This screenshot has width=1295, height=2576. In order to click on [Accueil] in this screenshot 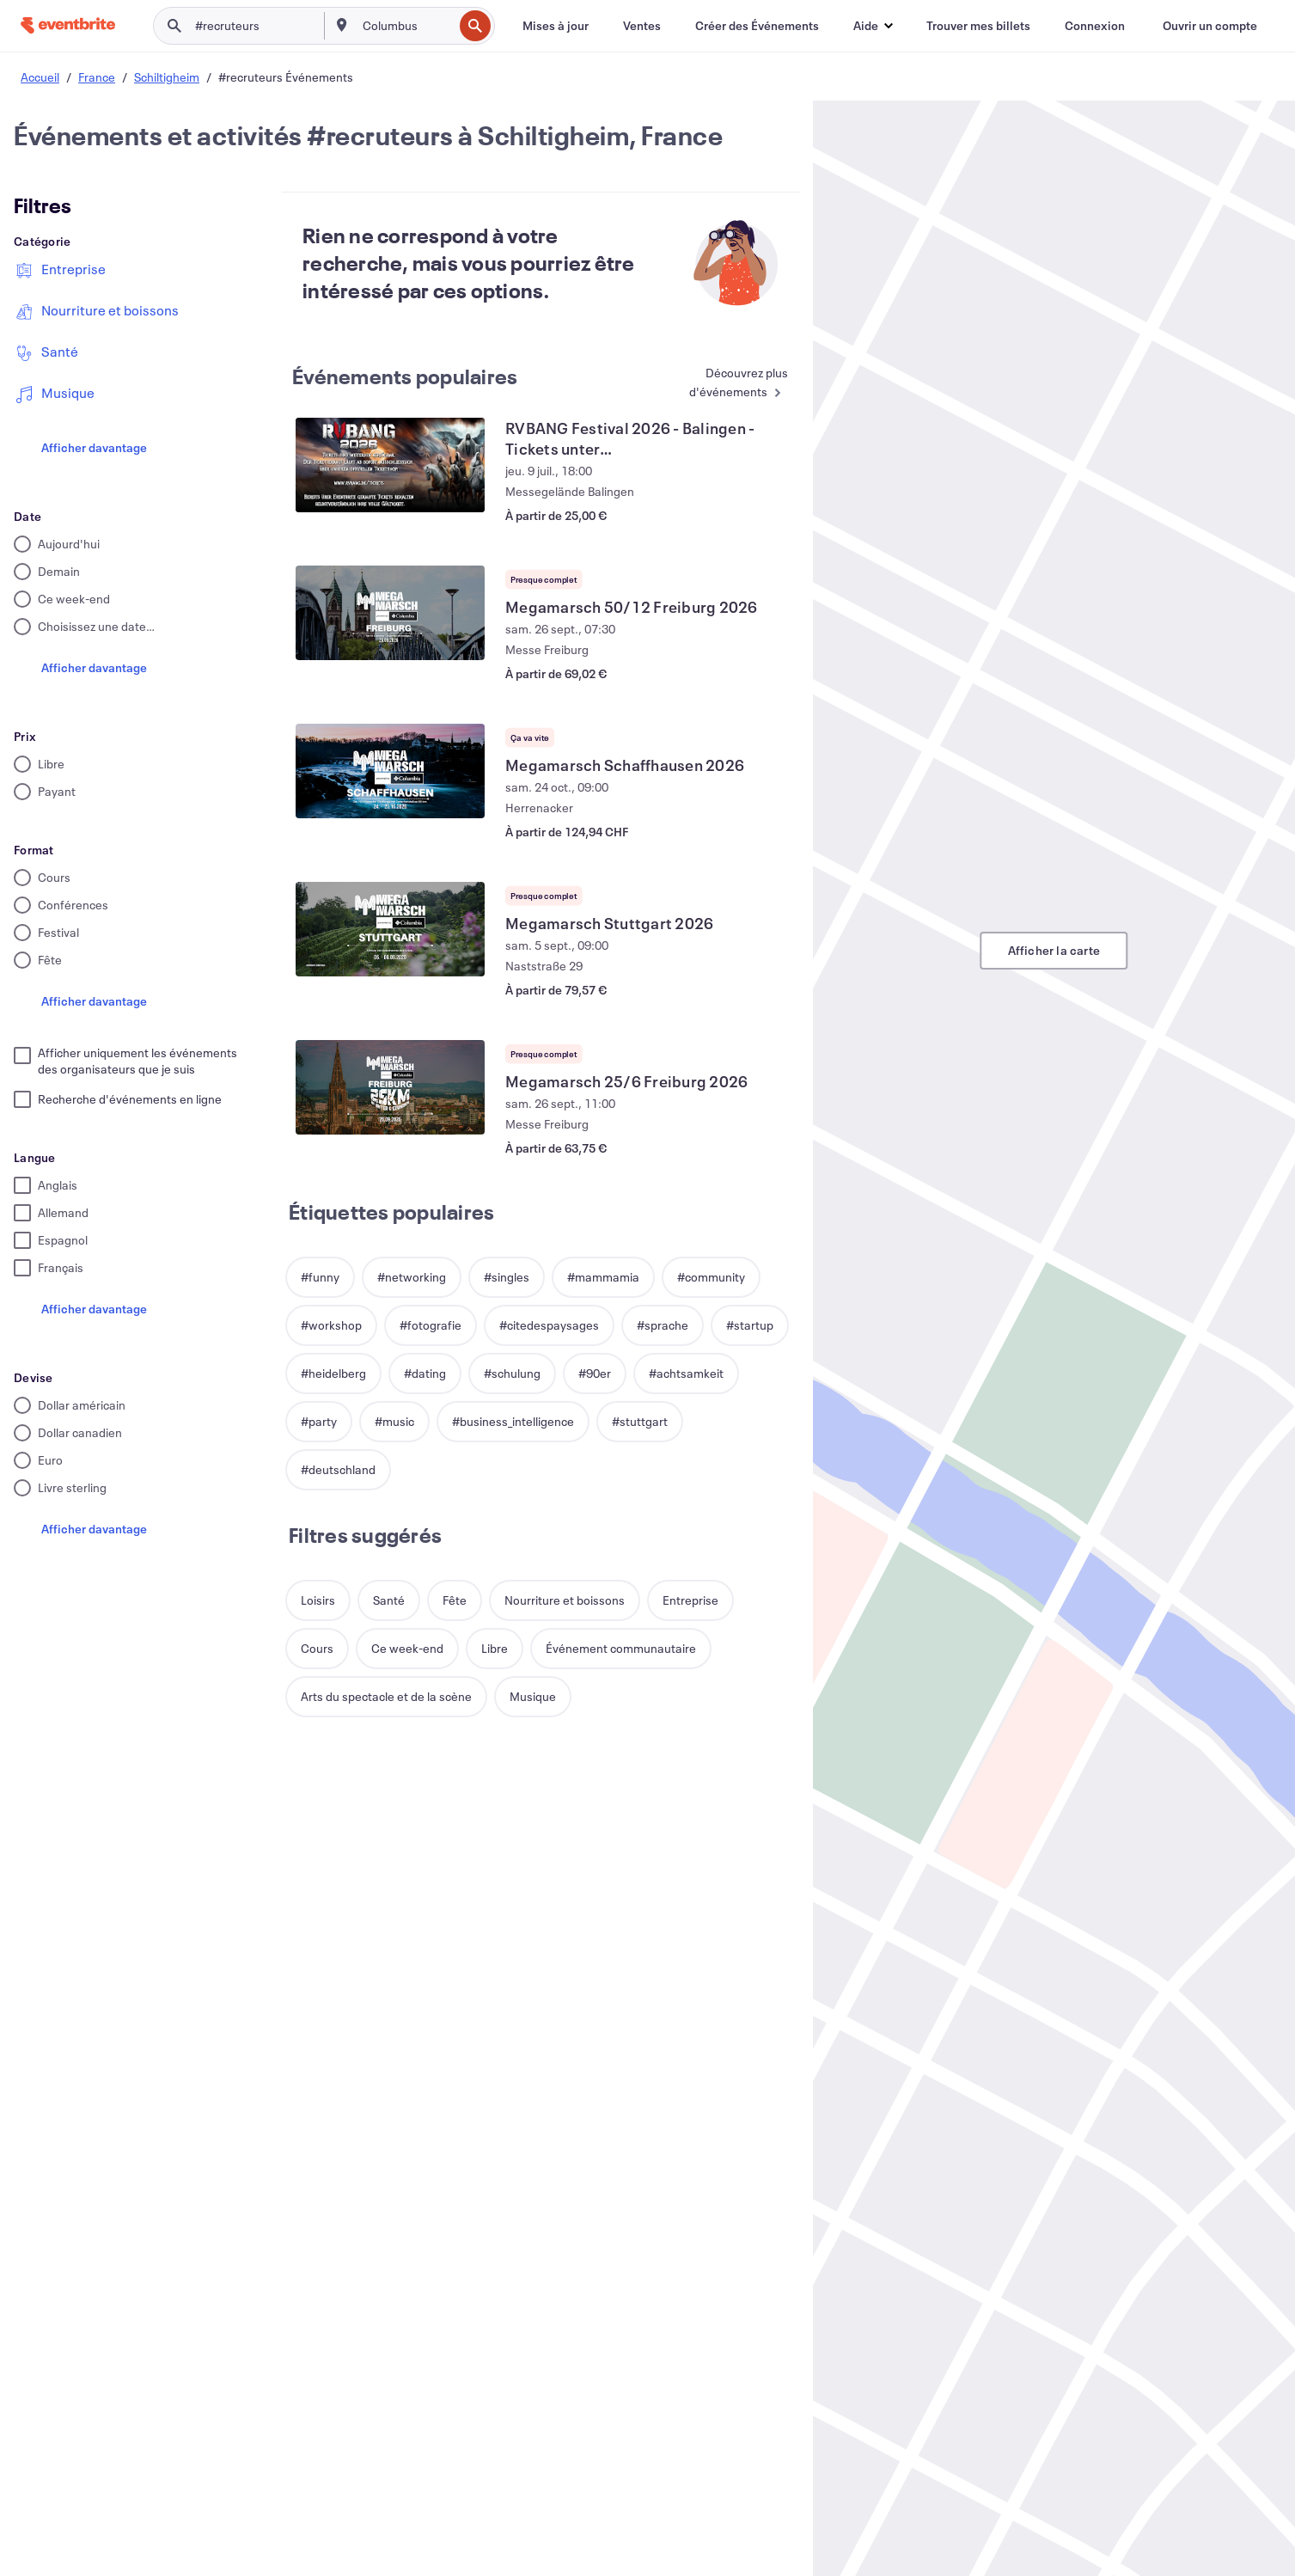, I will do `click(68, 25)`.